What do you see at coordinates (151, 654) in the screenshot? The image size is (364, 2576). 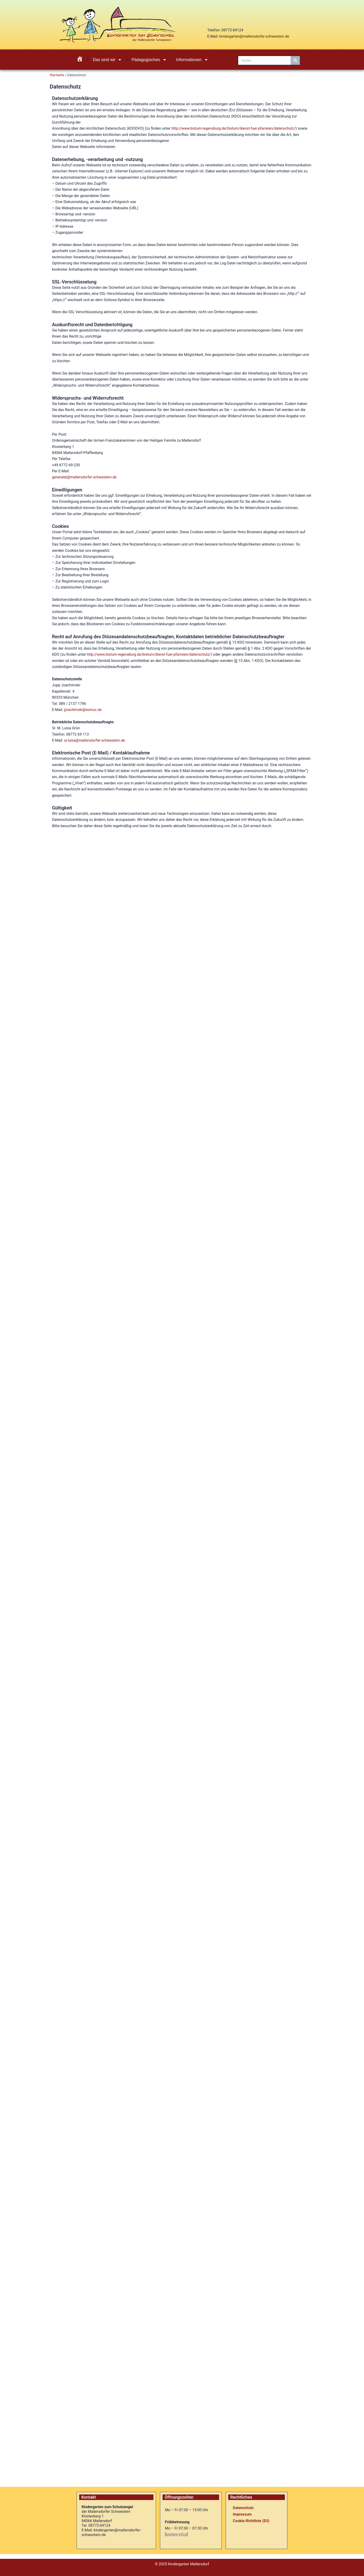 I see `http://www.bistum-regensburg.de/bistum/dienst-fuer-pfarreien/datenschutz/)` at bounding box center [151, 654].